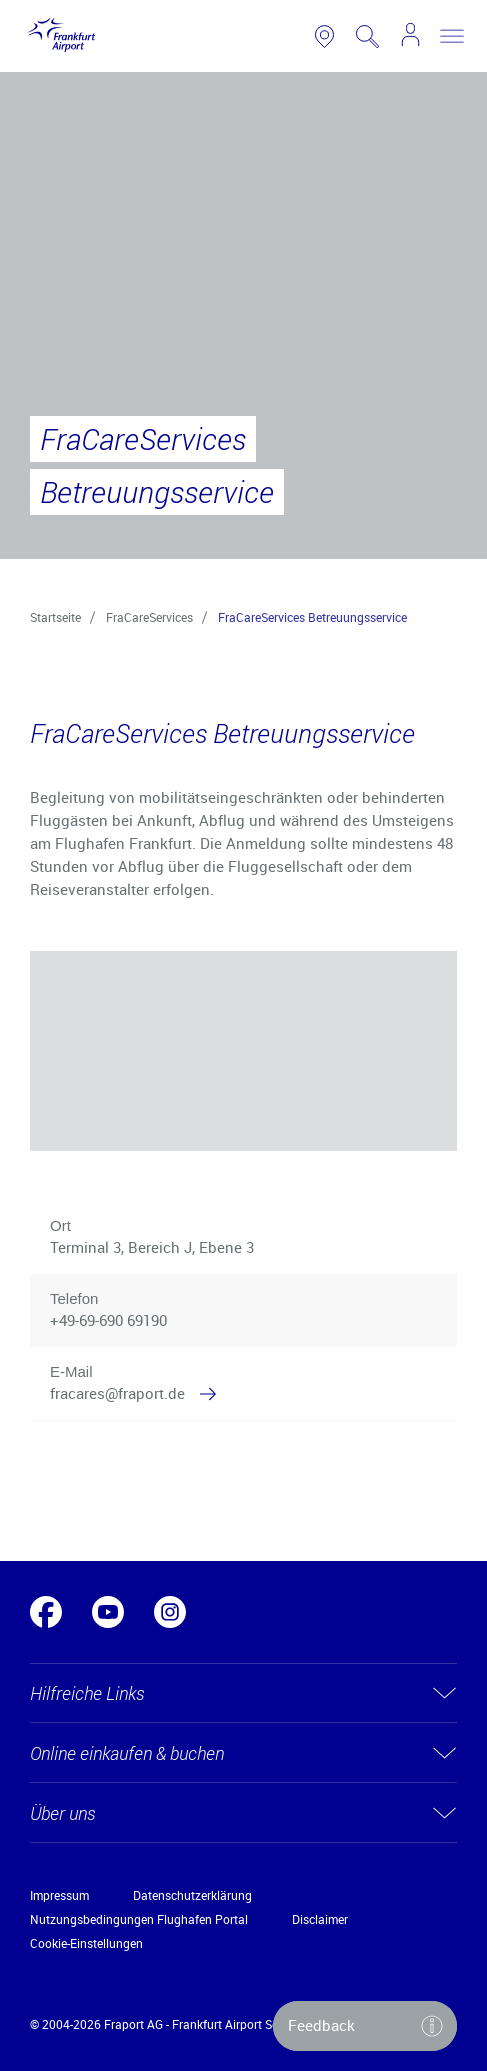 The image size is (487, 2071). Describe the element at coordinates (429, 1383) in the screenshot. I see `[button]` at that location.